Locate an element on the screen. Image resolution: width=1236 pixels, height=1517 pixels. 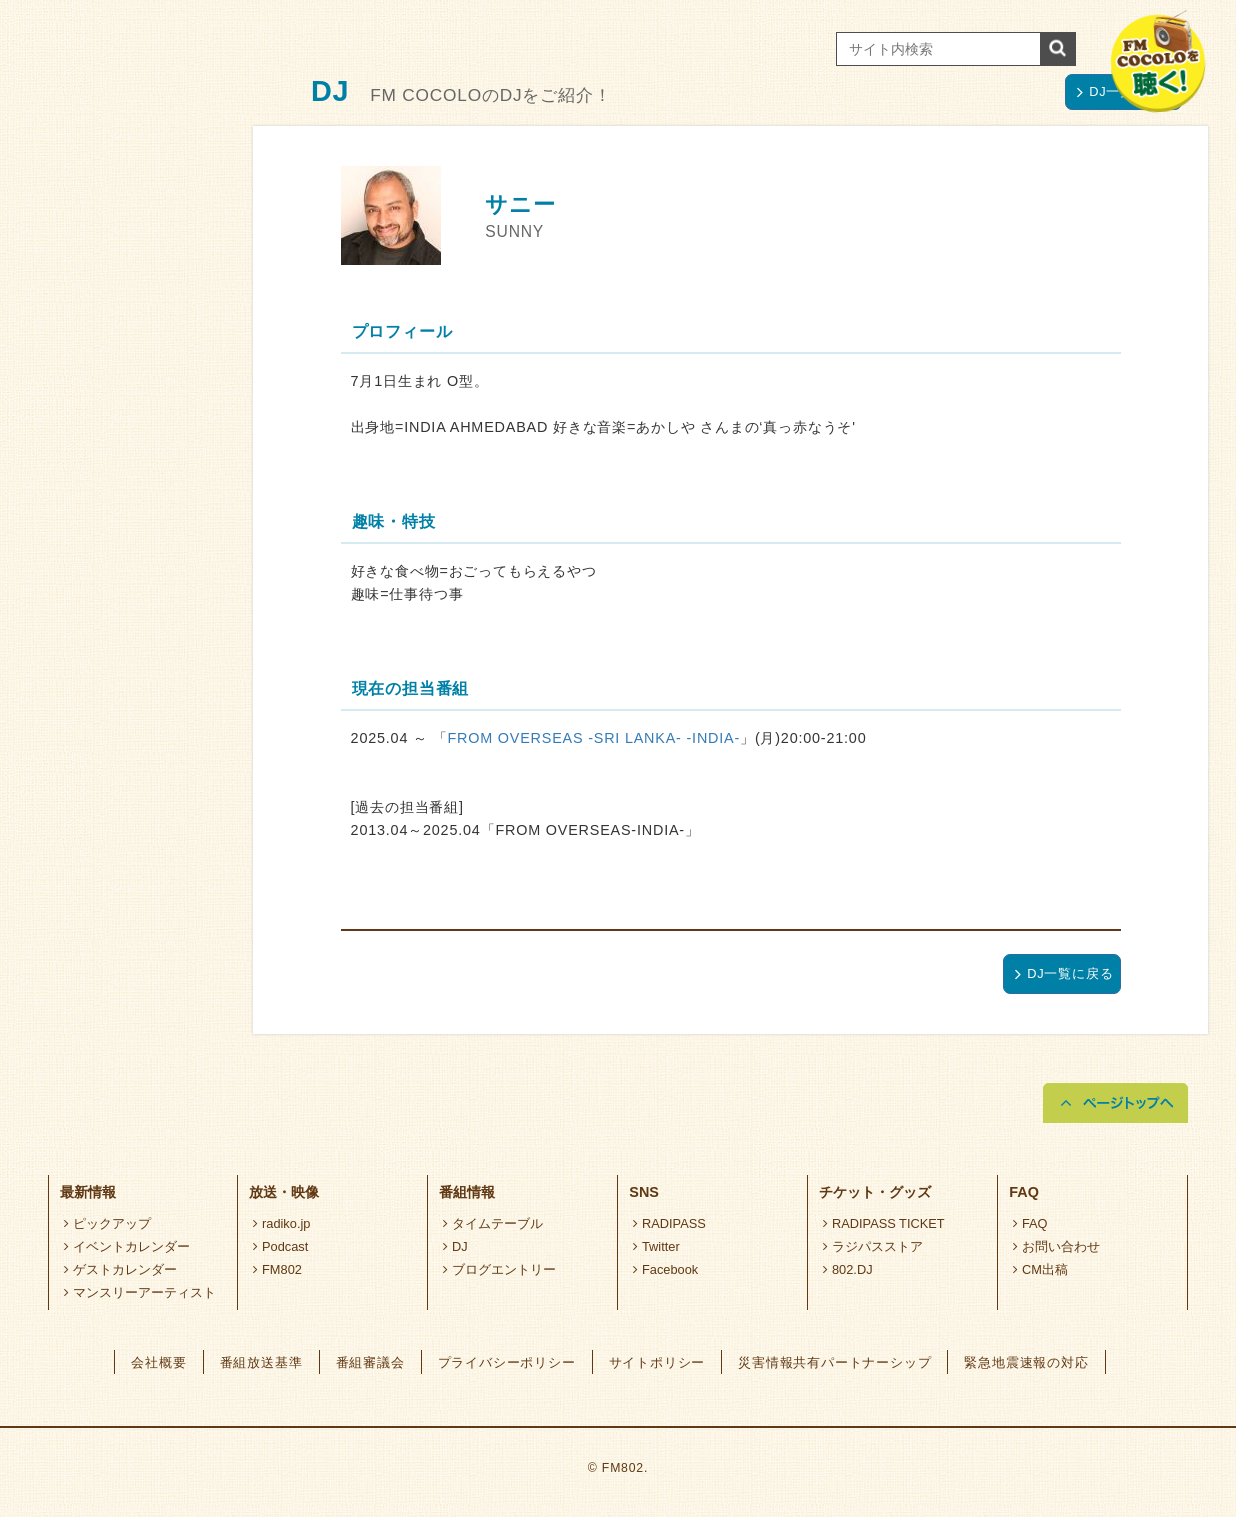
RADIPASS is located at coordinates (669, 1223).